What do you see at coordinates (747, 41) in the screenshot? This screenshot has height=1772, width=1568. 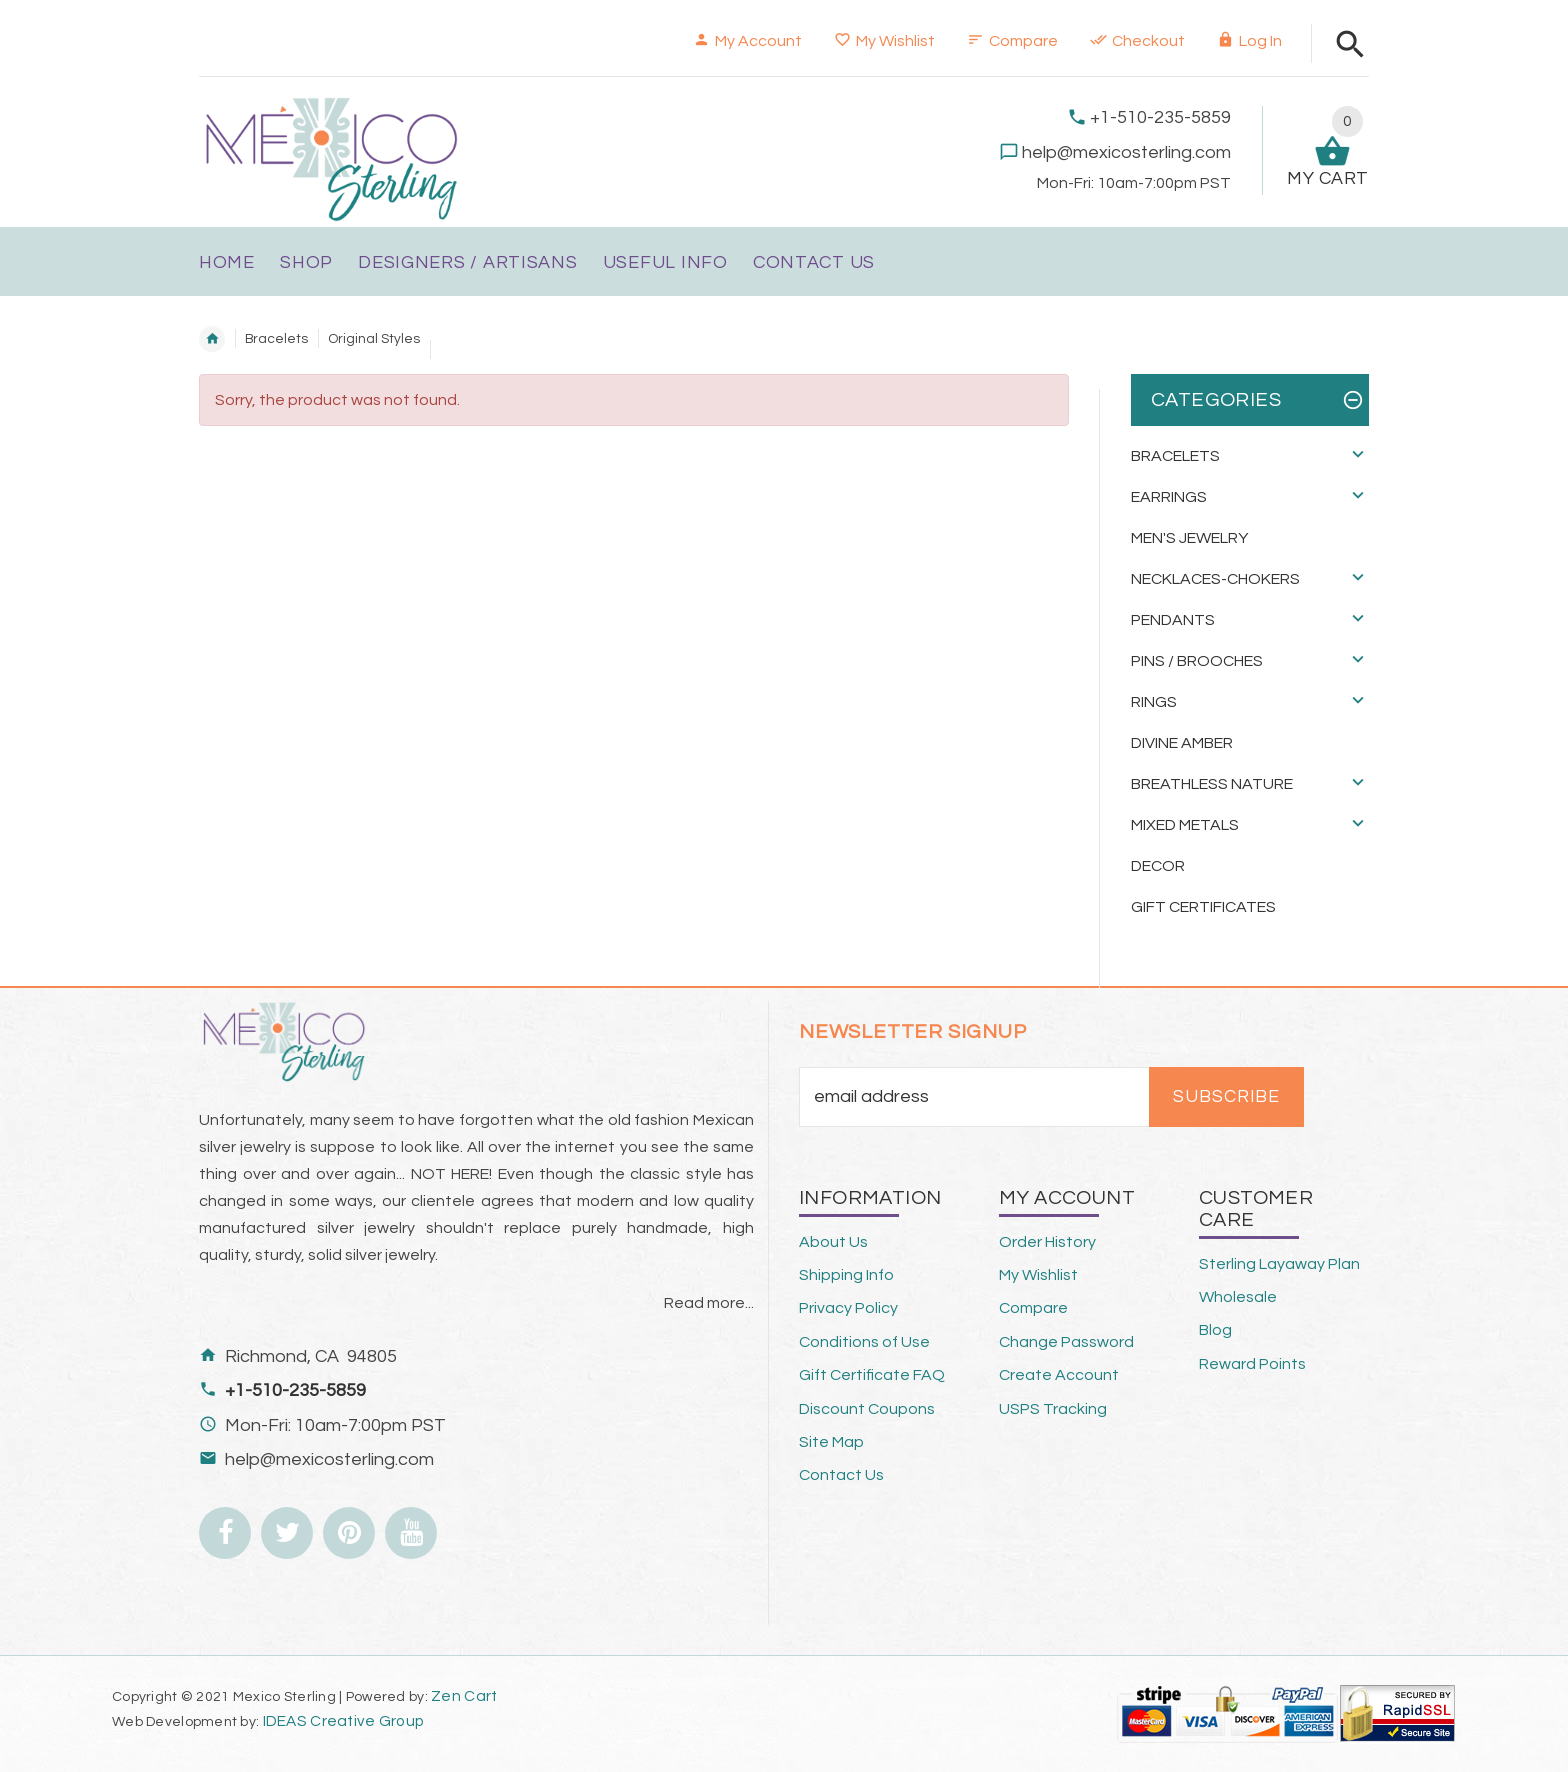 I see `My Account` at bounding box center [747, 41].